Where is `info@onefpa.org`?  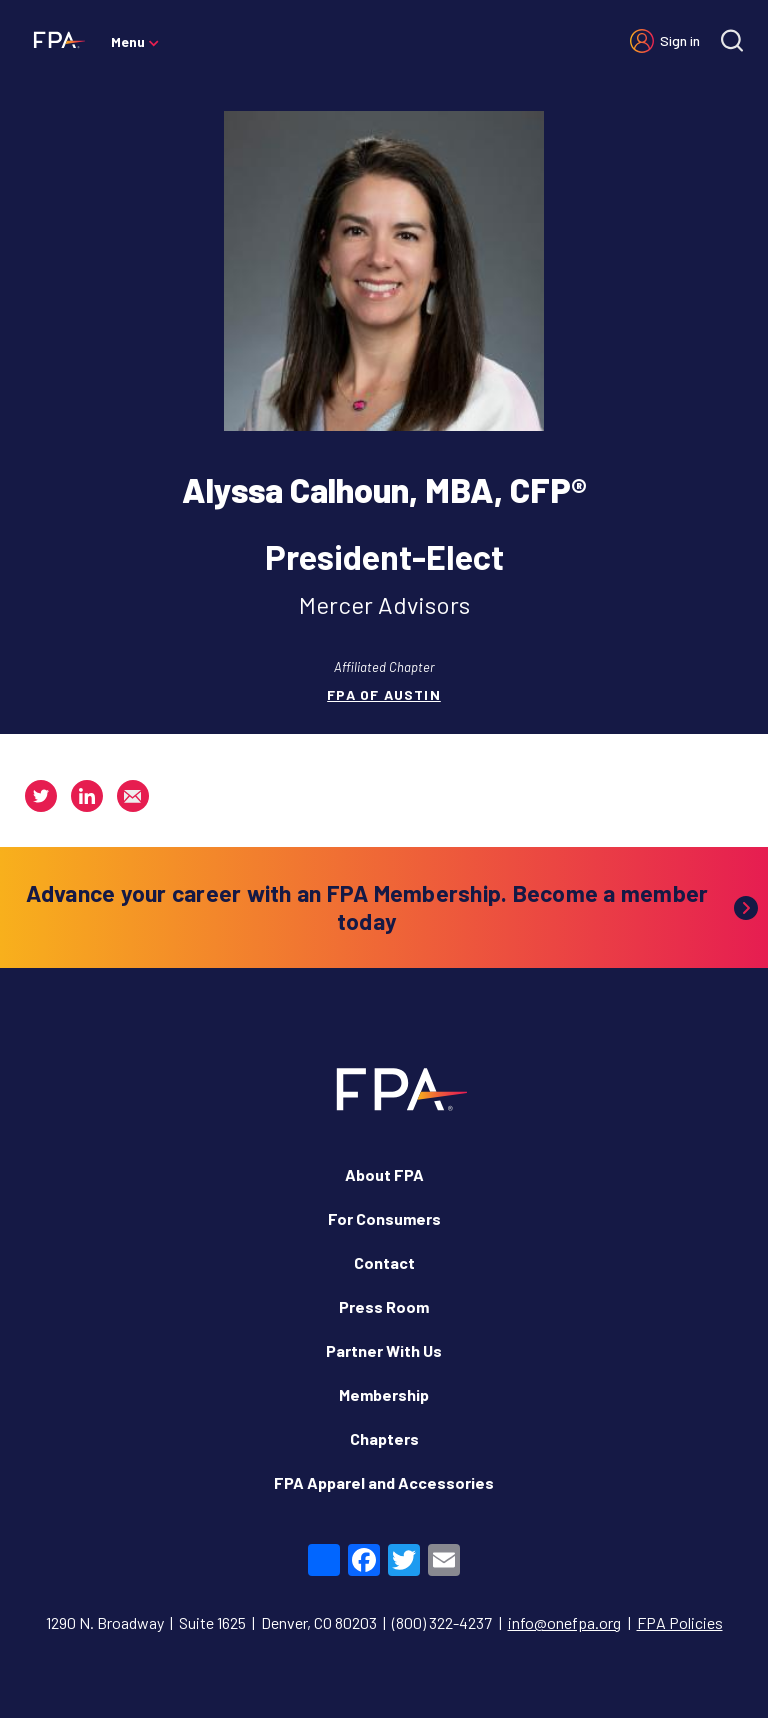 info@onefpa.org is located at coordinates (564, 1622).